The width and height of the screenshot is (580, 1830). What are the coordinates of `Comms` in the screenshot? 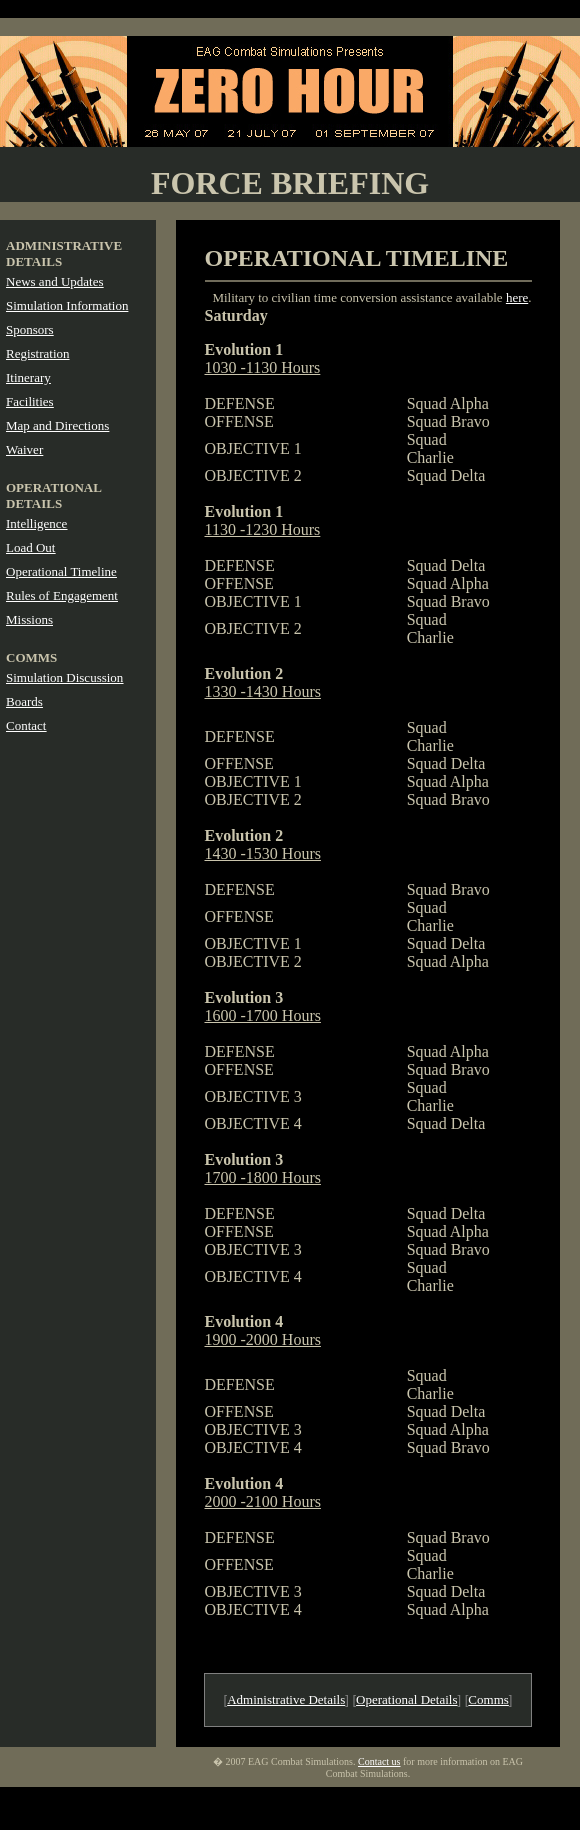 It's located at (488, 1699).